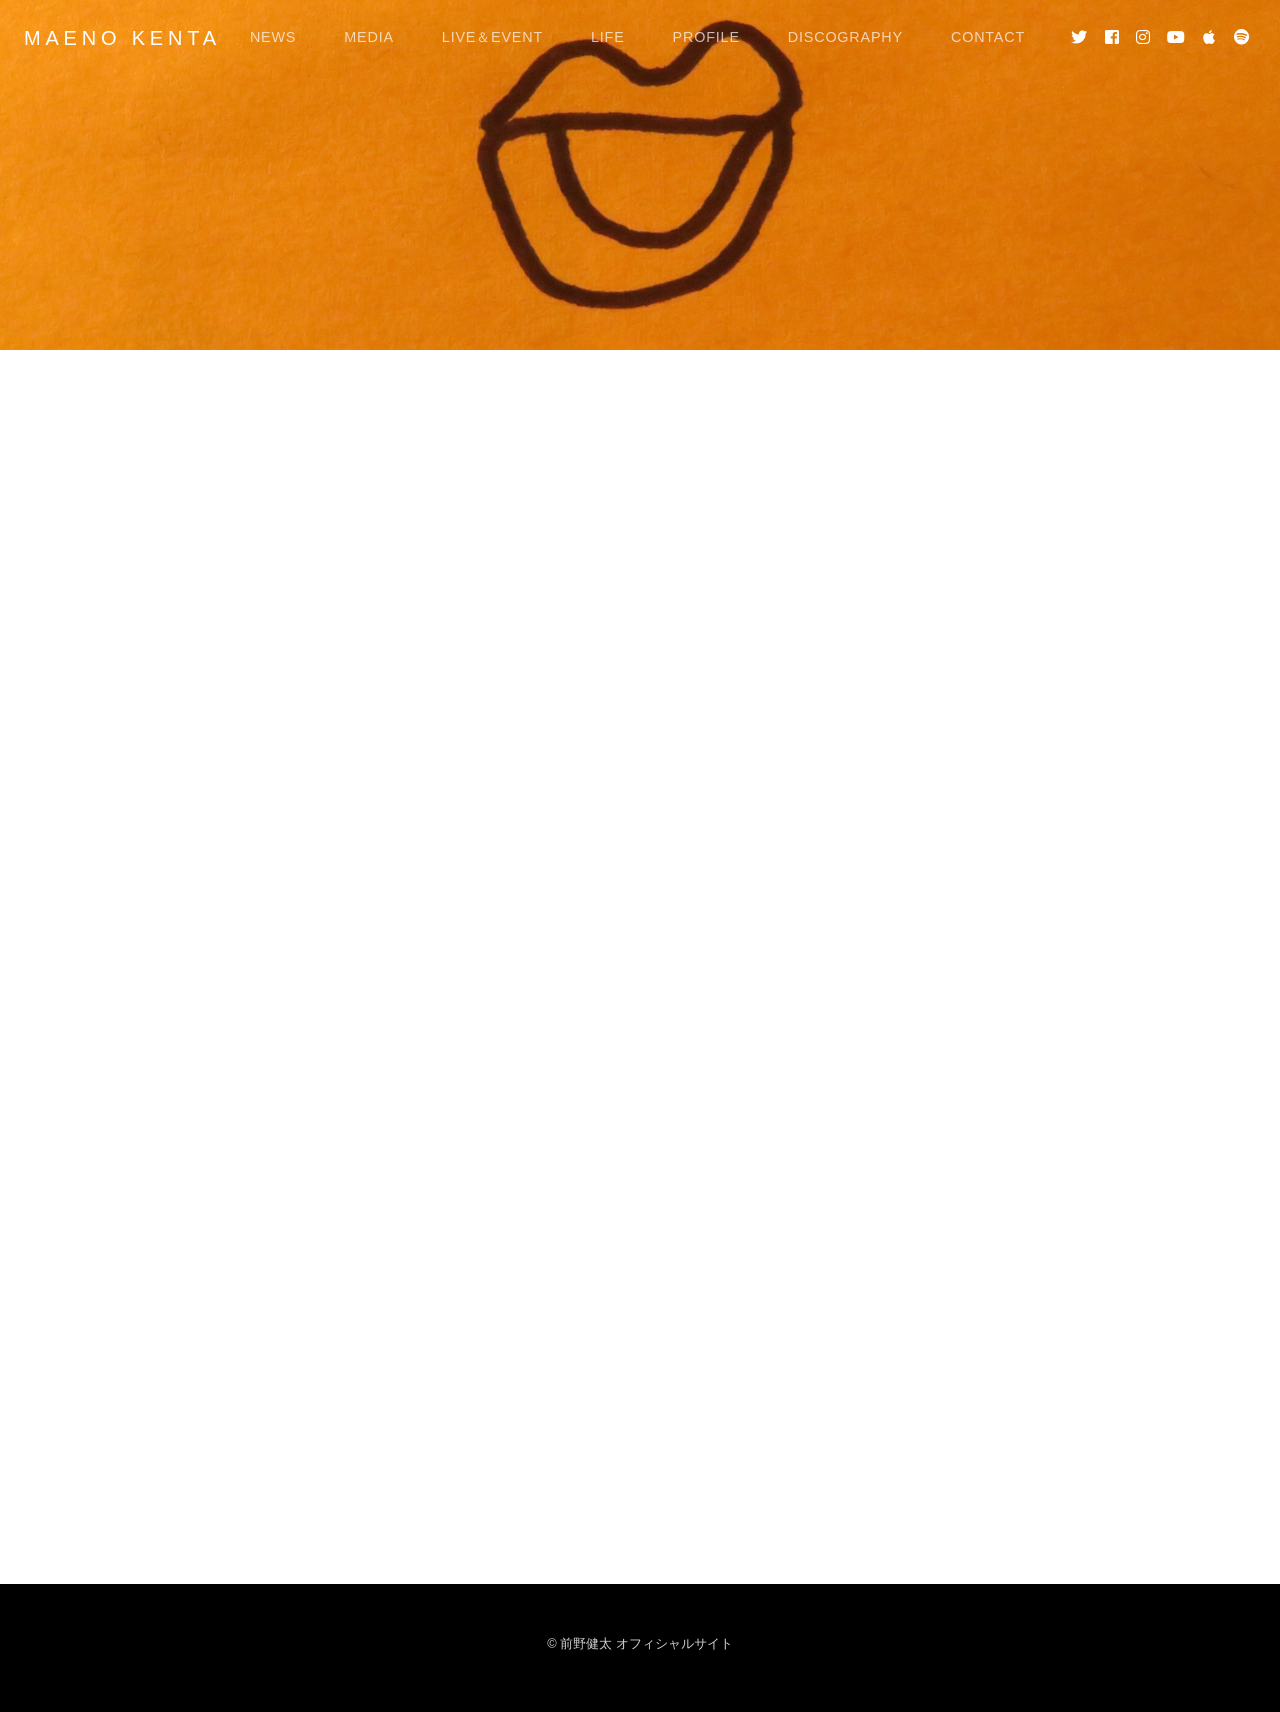 This screenshot has width=1280, height=1712. I want to click on MAENO KENTA, so click(122, 38).